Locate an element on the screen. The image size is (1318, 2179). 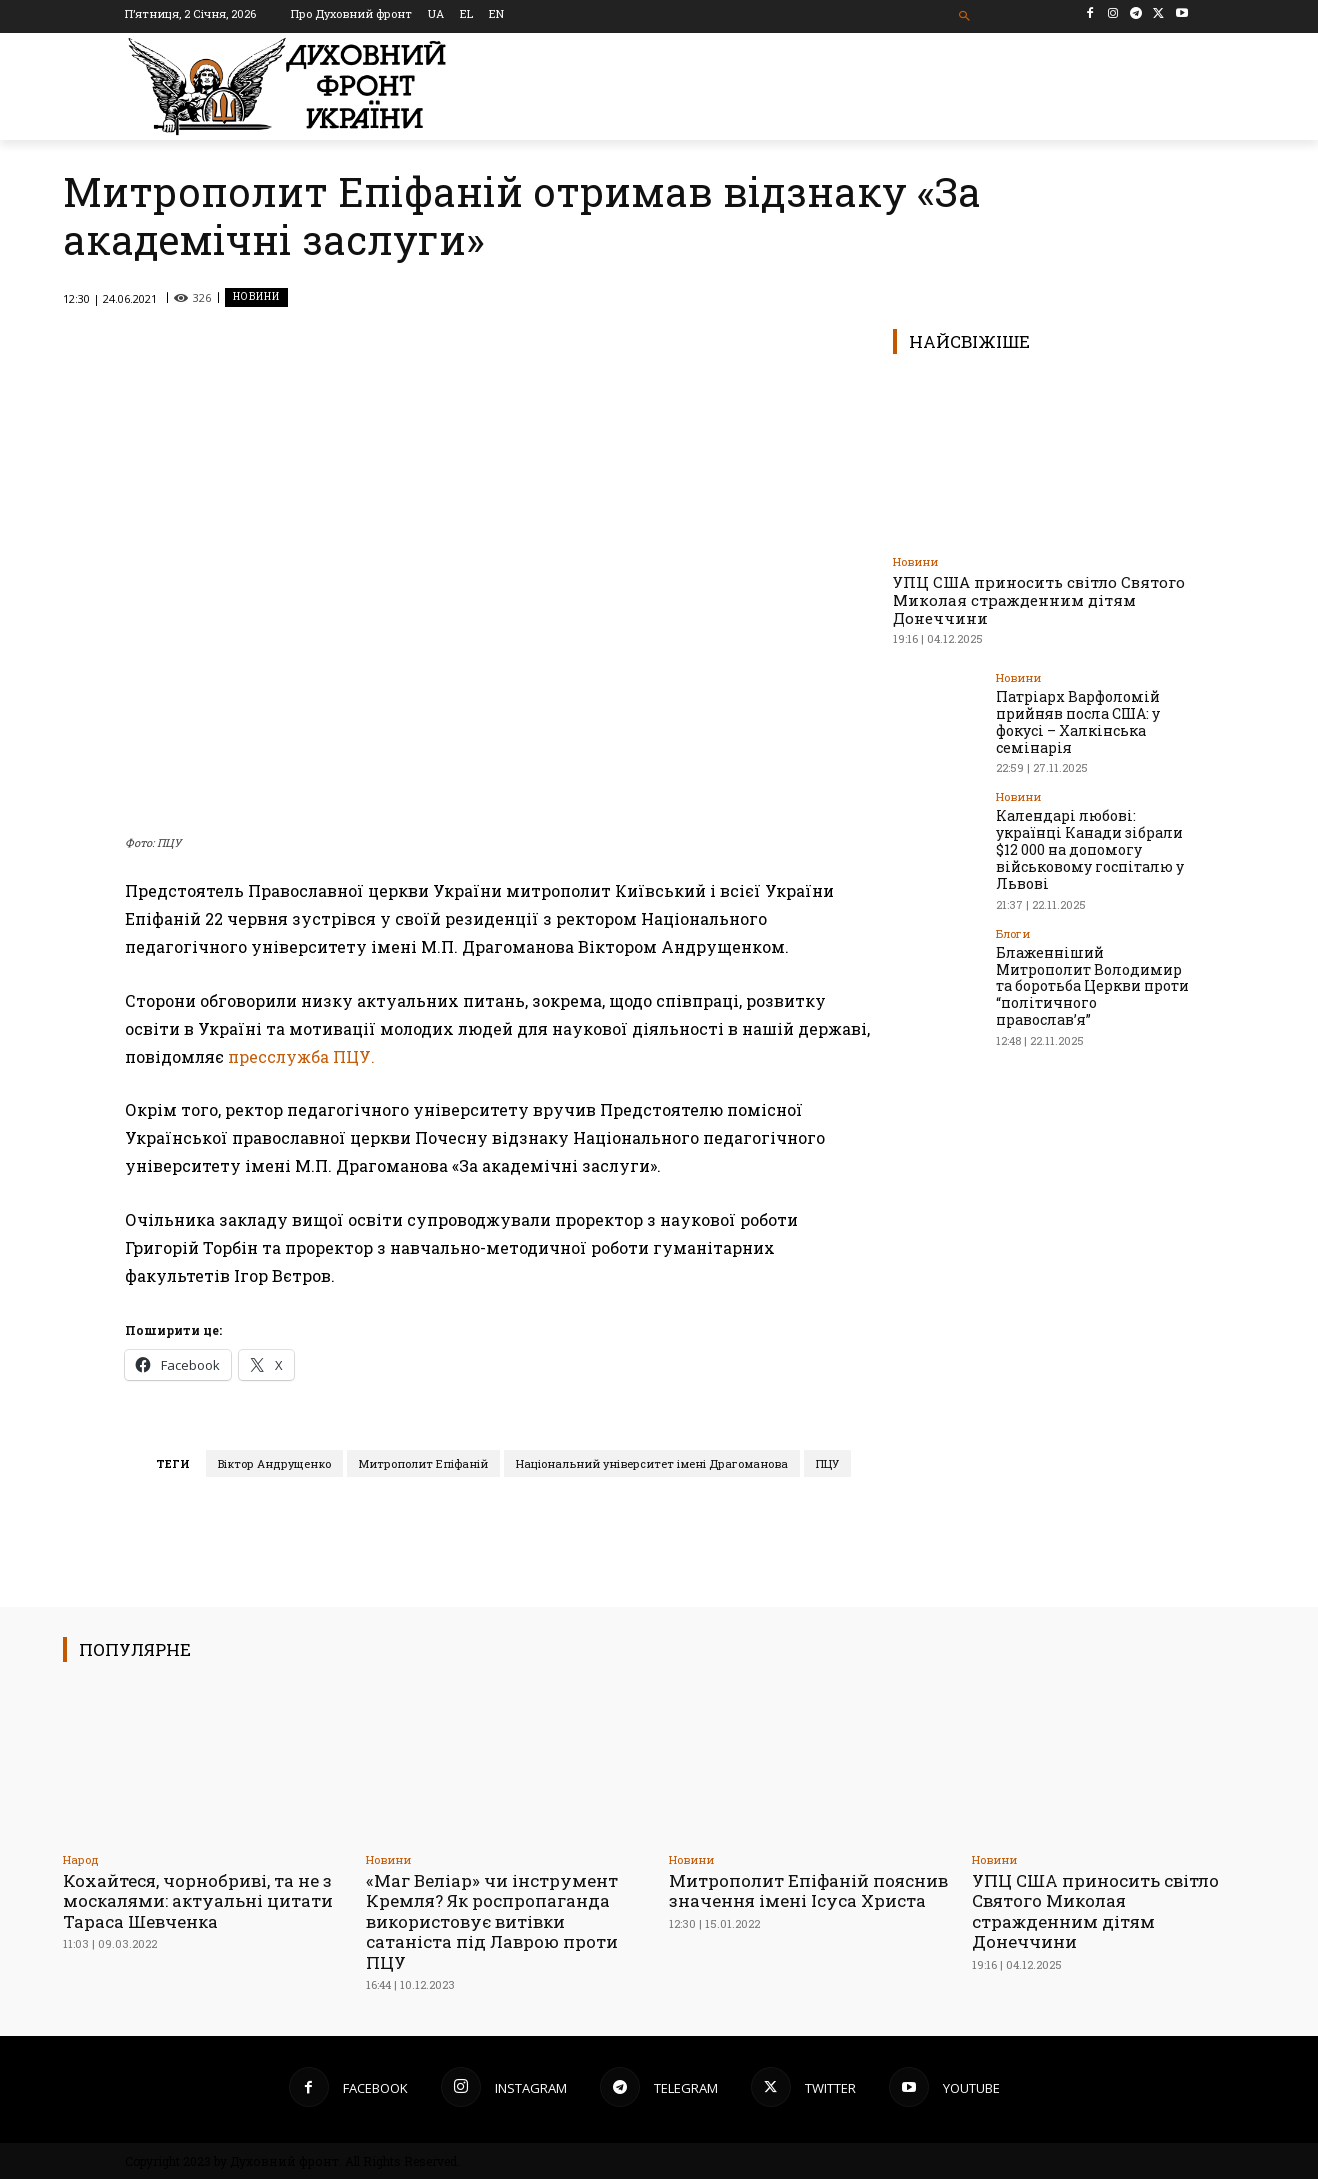
Календарі любові: українці Канади зібрали $12 000 на допомогу військовому госпіталю у Львові is located at coordinates (1090, 849).